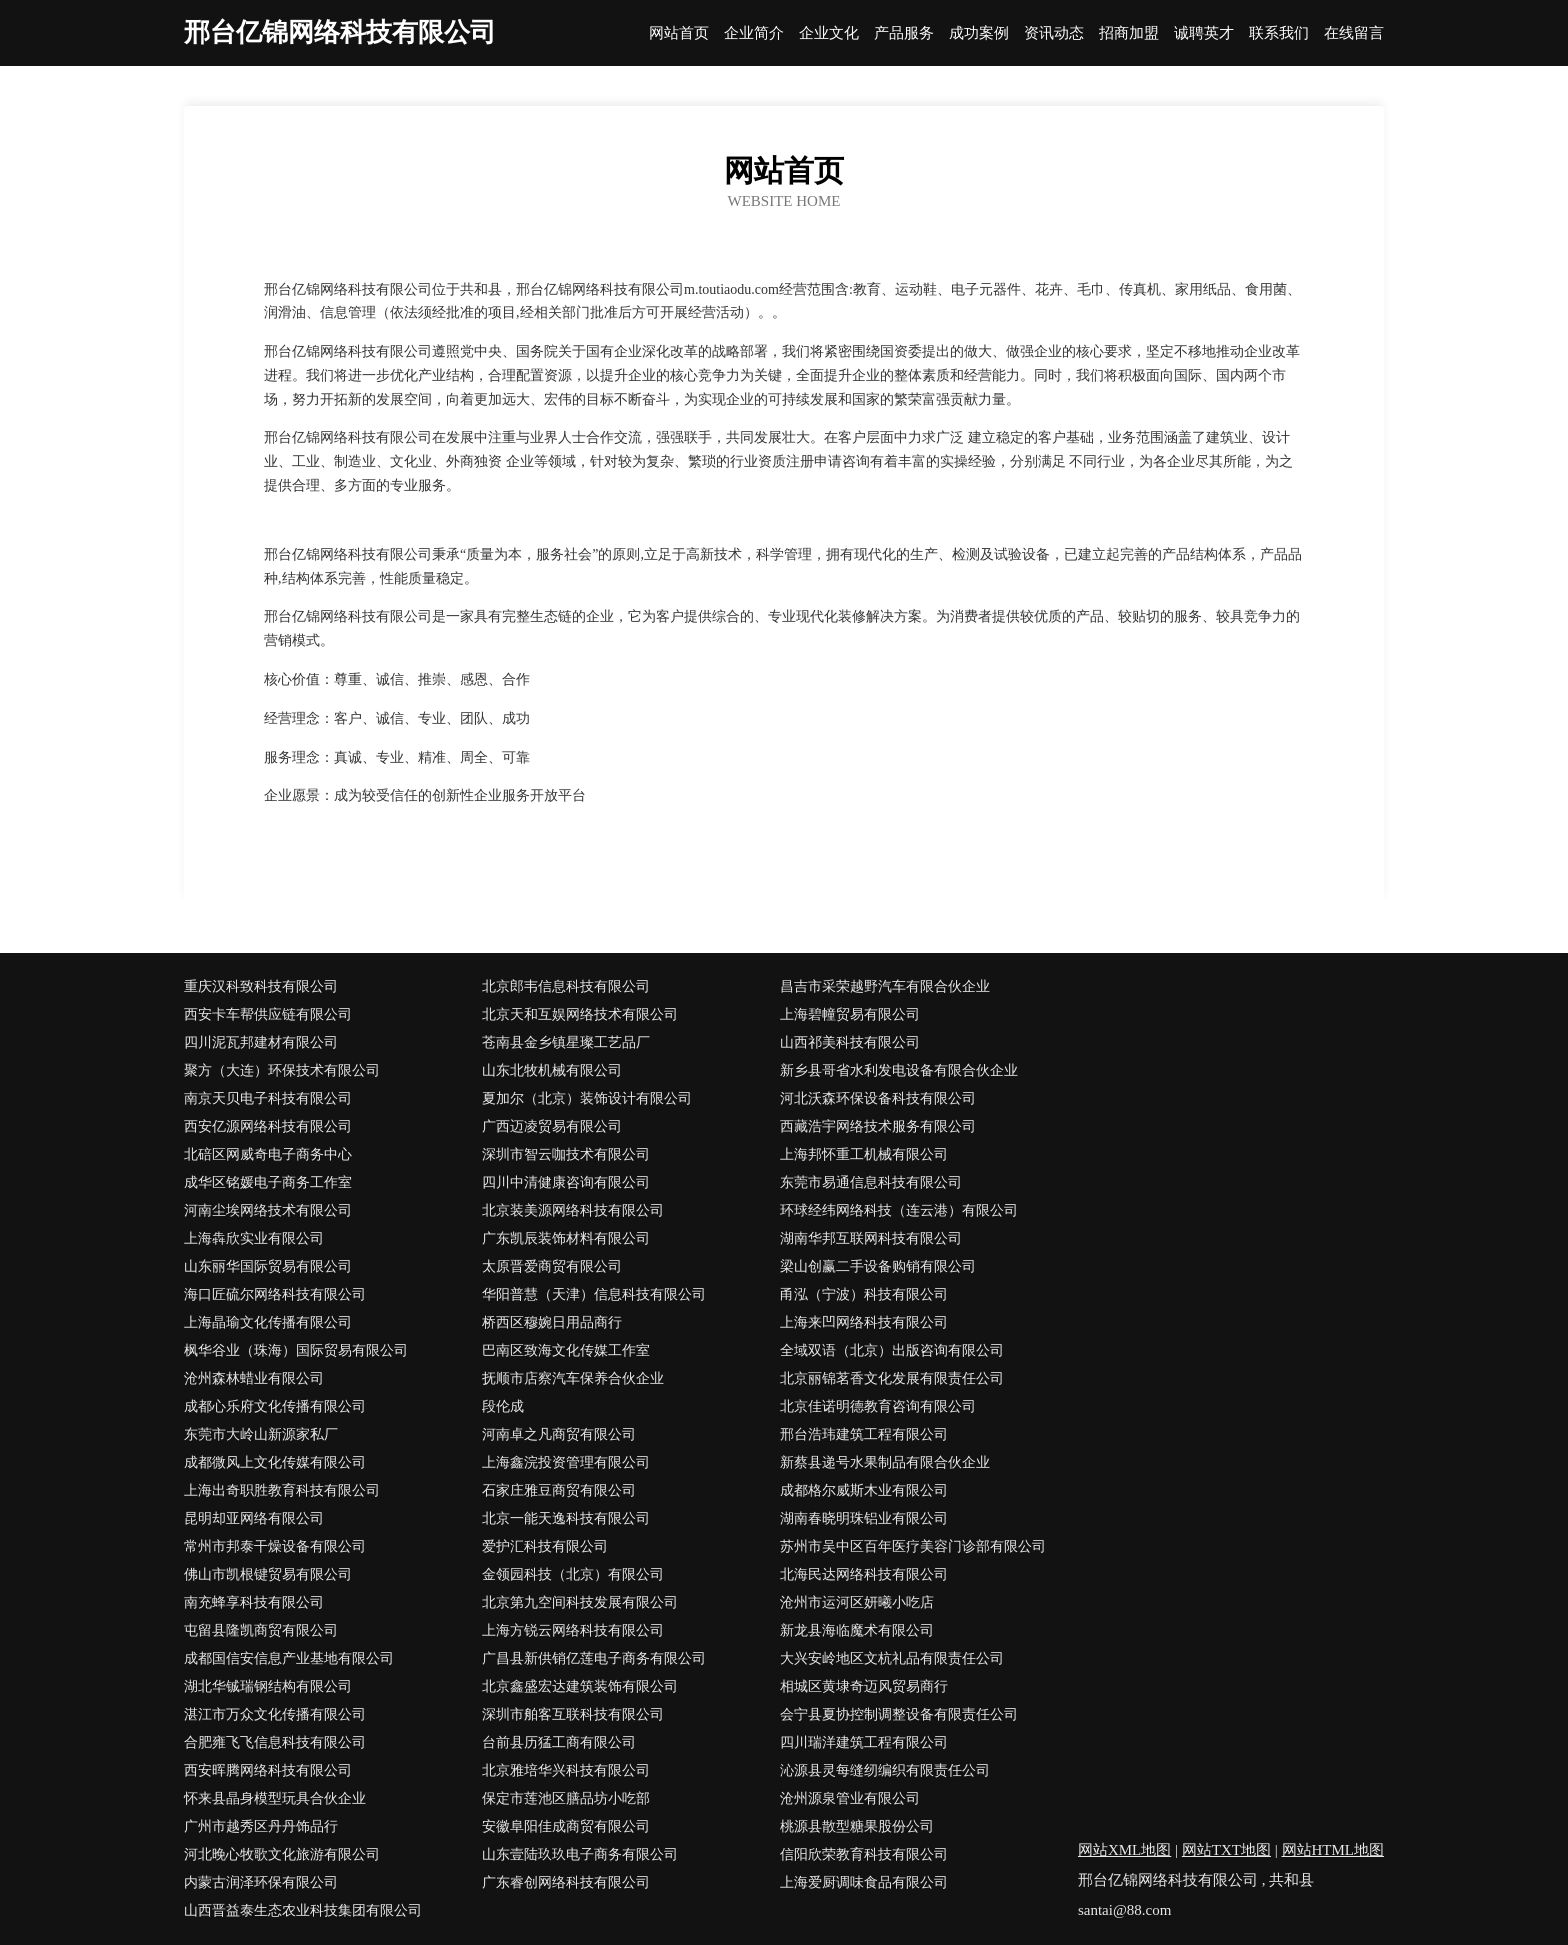 This screenshot has height=1945, width=1568. What do you see at coordinates (864, 1294) in the screenshot?
I see `甬泓（宁波）科技有限公司` at bounding box center [864, 1294].